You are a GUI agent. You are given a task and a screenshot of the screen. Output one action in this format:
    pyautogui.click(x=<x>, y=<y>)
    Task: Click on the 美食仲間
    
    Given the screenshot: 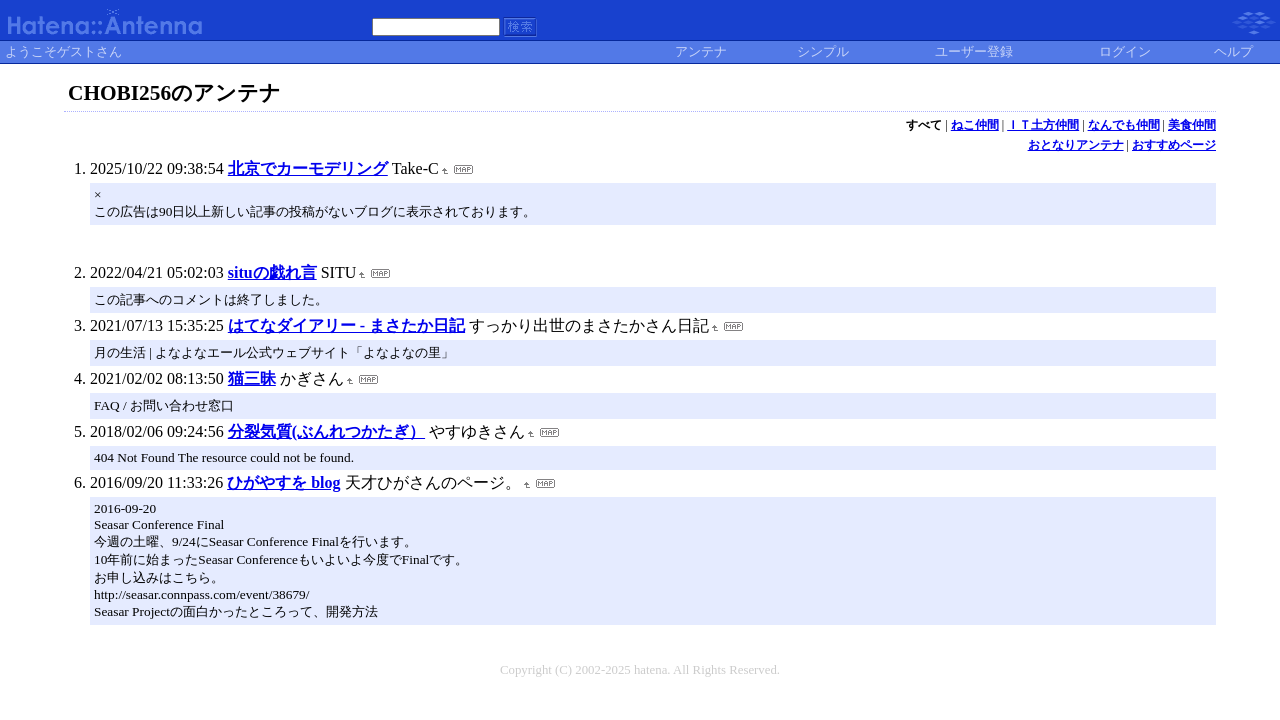 What is the action you would take?
    pyautogui.click(x=1192, y=125)
    